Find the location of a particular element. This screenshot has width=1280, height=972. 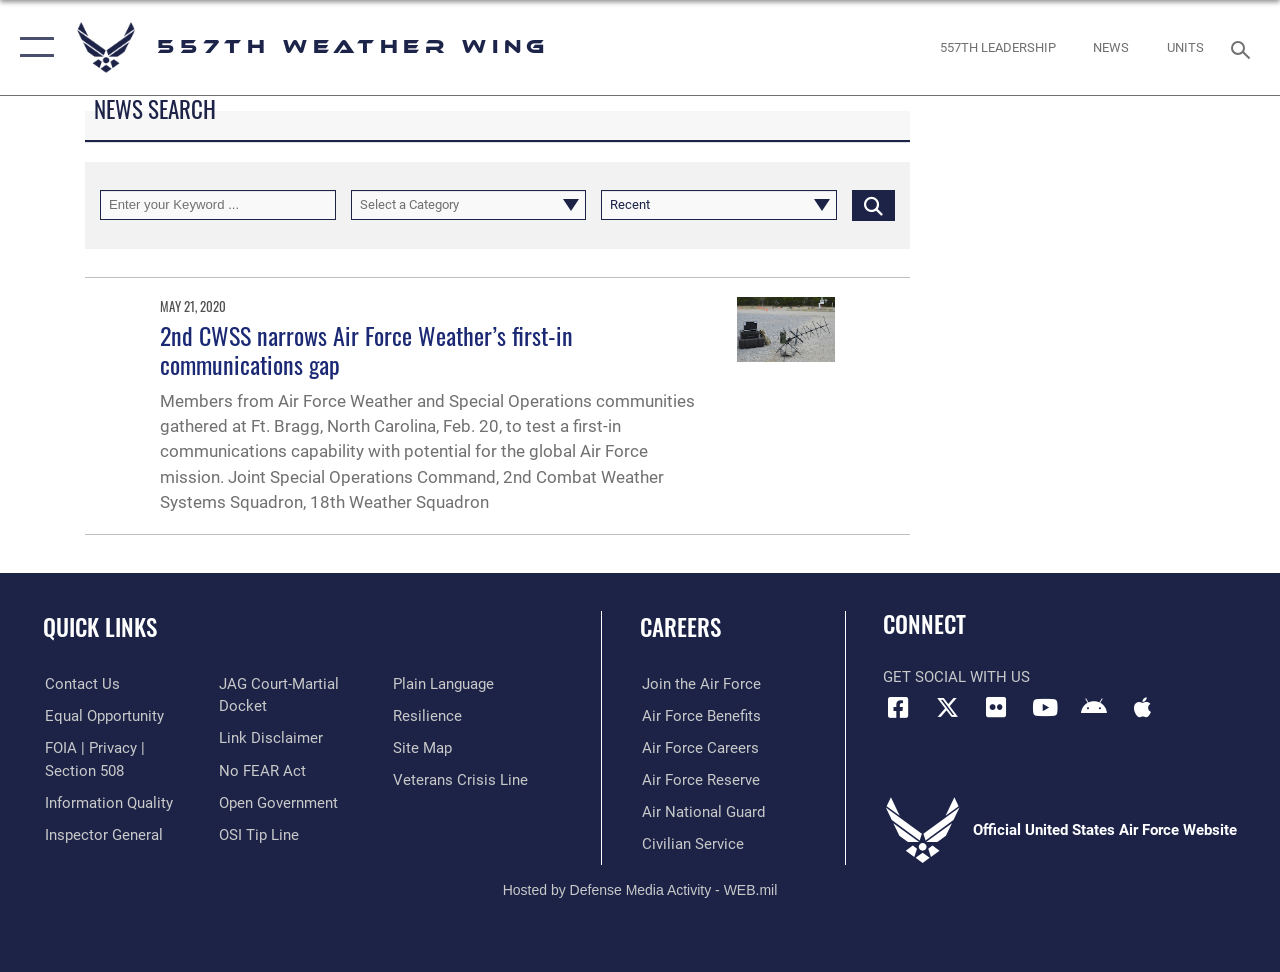

[Link to Air Force resilience resources opens in a new window] is located at coordinates (427, 716).